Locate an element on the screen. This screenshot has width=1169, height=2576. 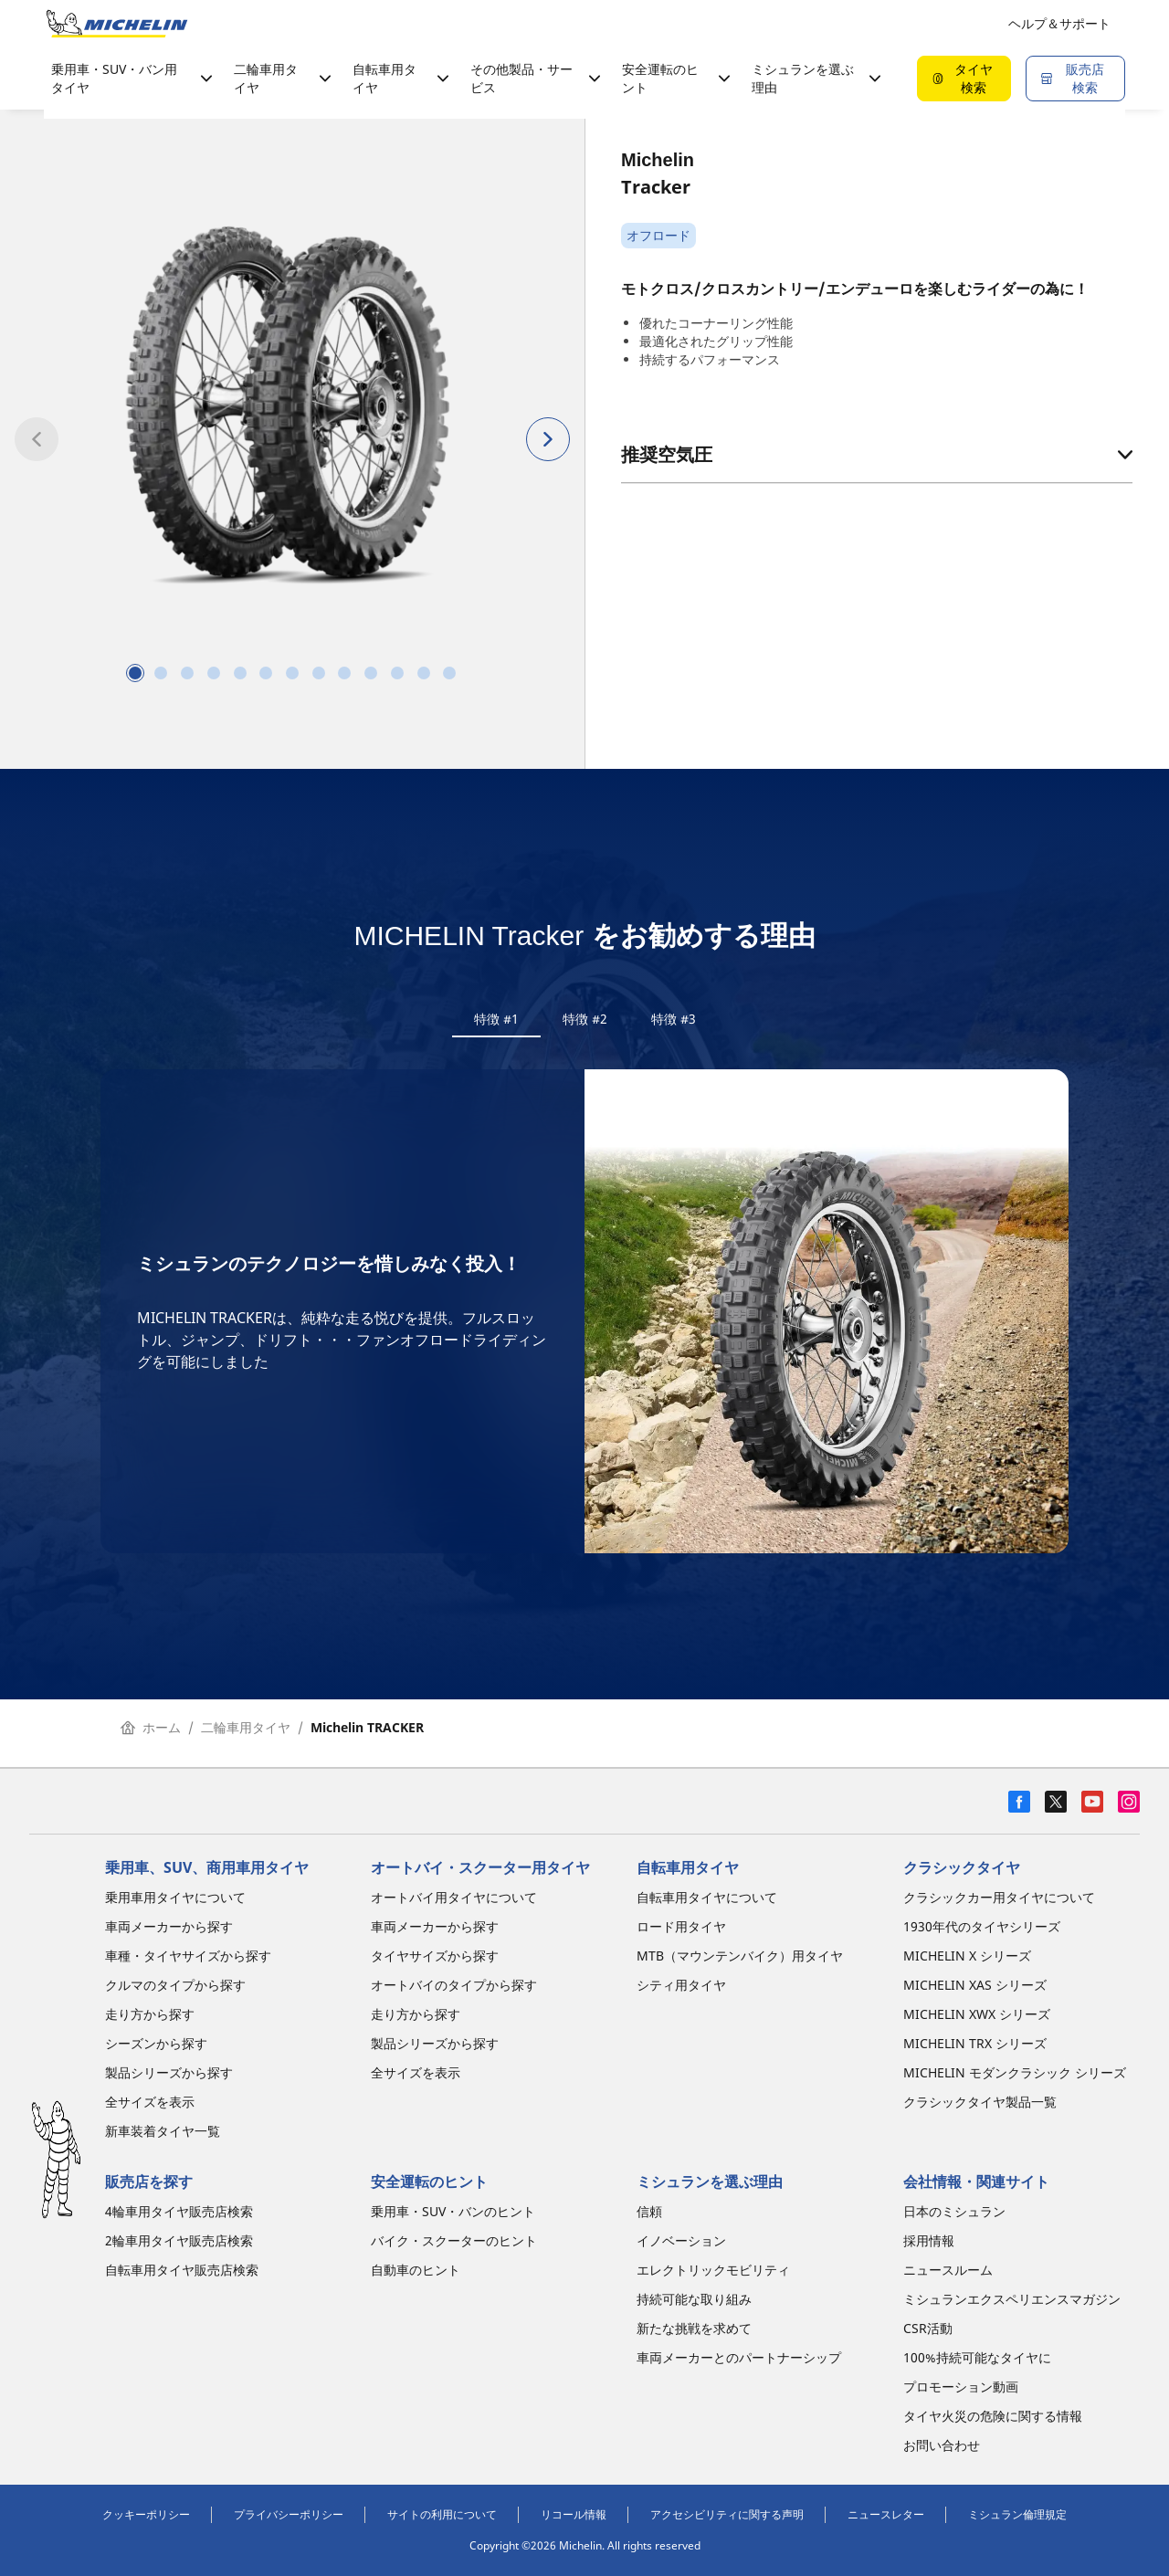
特徴 #3 is located at coordinates (673, 1018).